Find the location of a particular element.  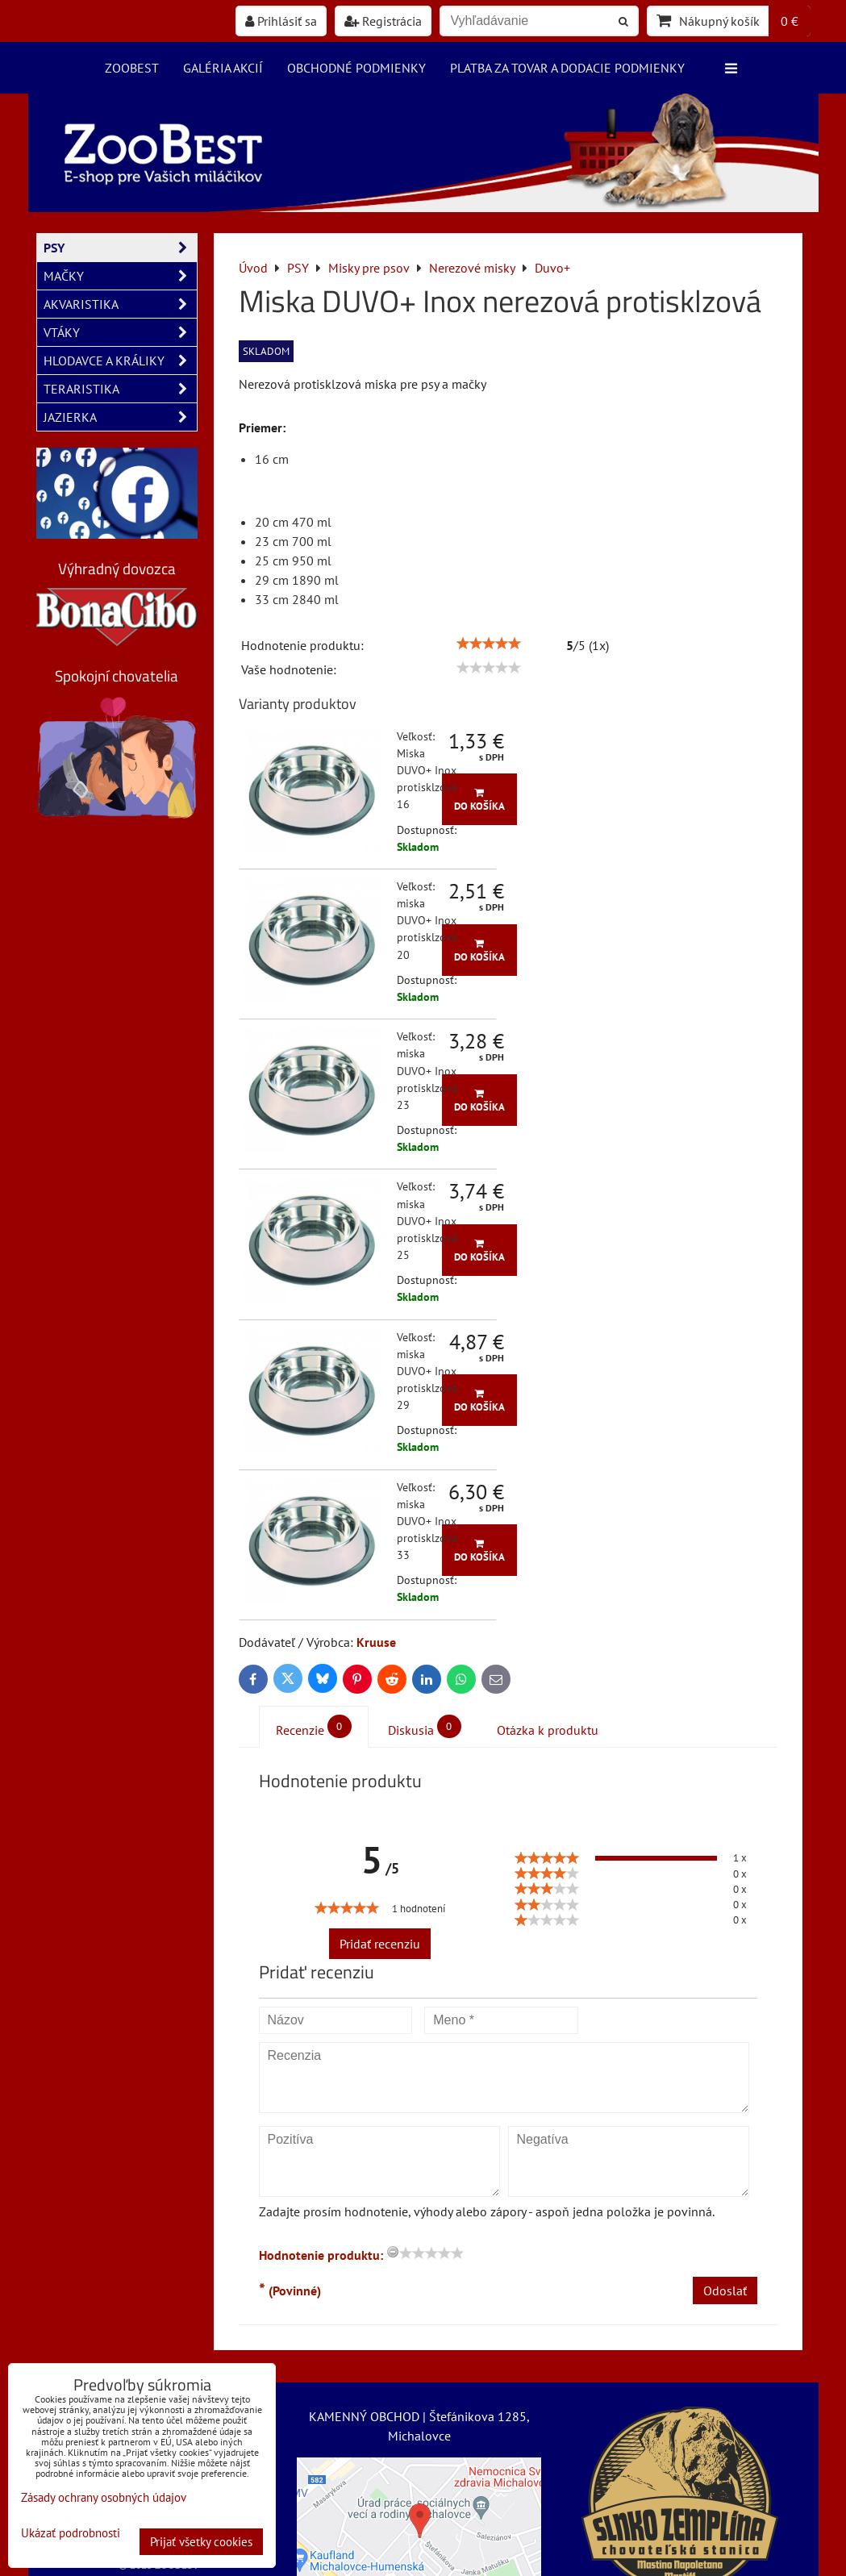

Do košíka is located at coordinates (479, 800).